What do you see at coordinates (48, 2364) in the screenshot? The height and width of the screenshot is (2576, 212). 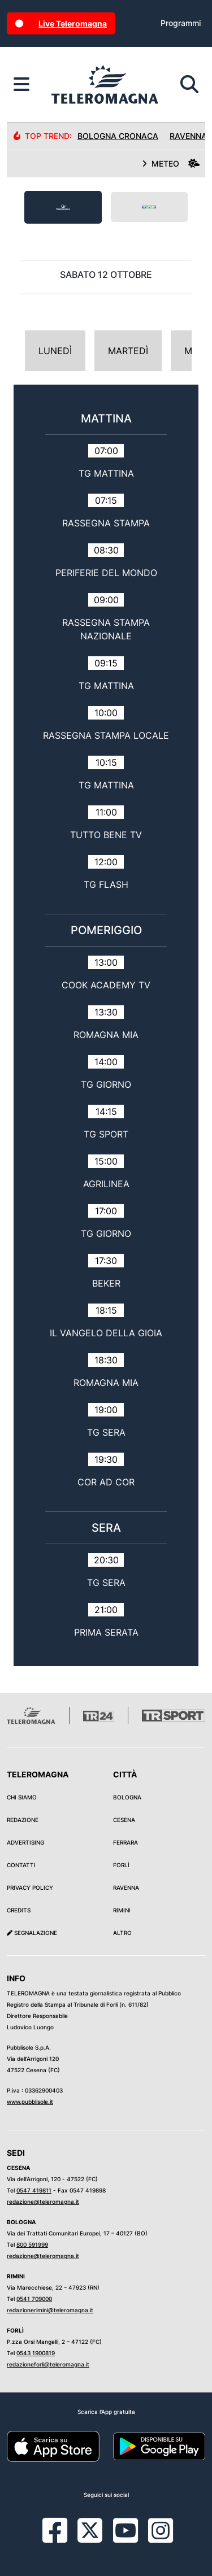 I see `redazioneforli@teleromagna.it` at bounding box center [48, 2364].